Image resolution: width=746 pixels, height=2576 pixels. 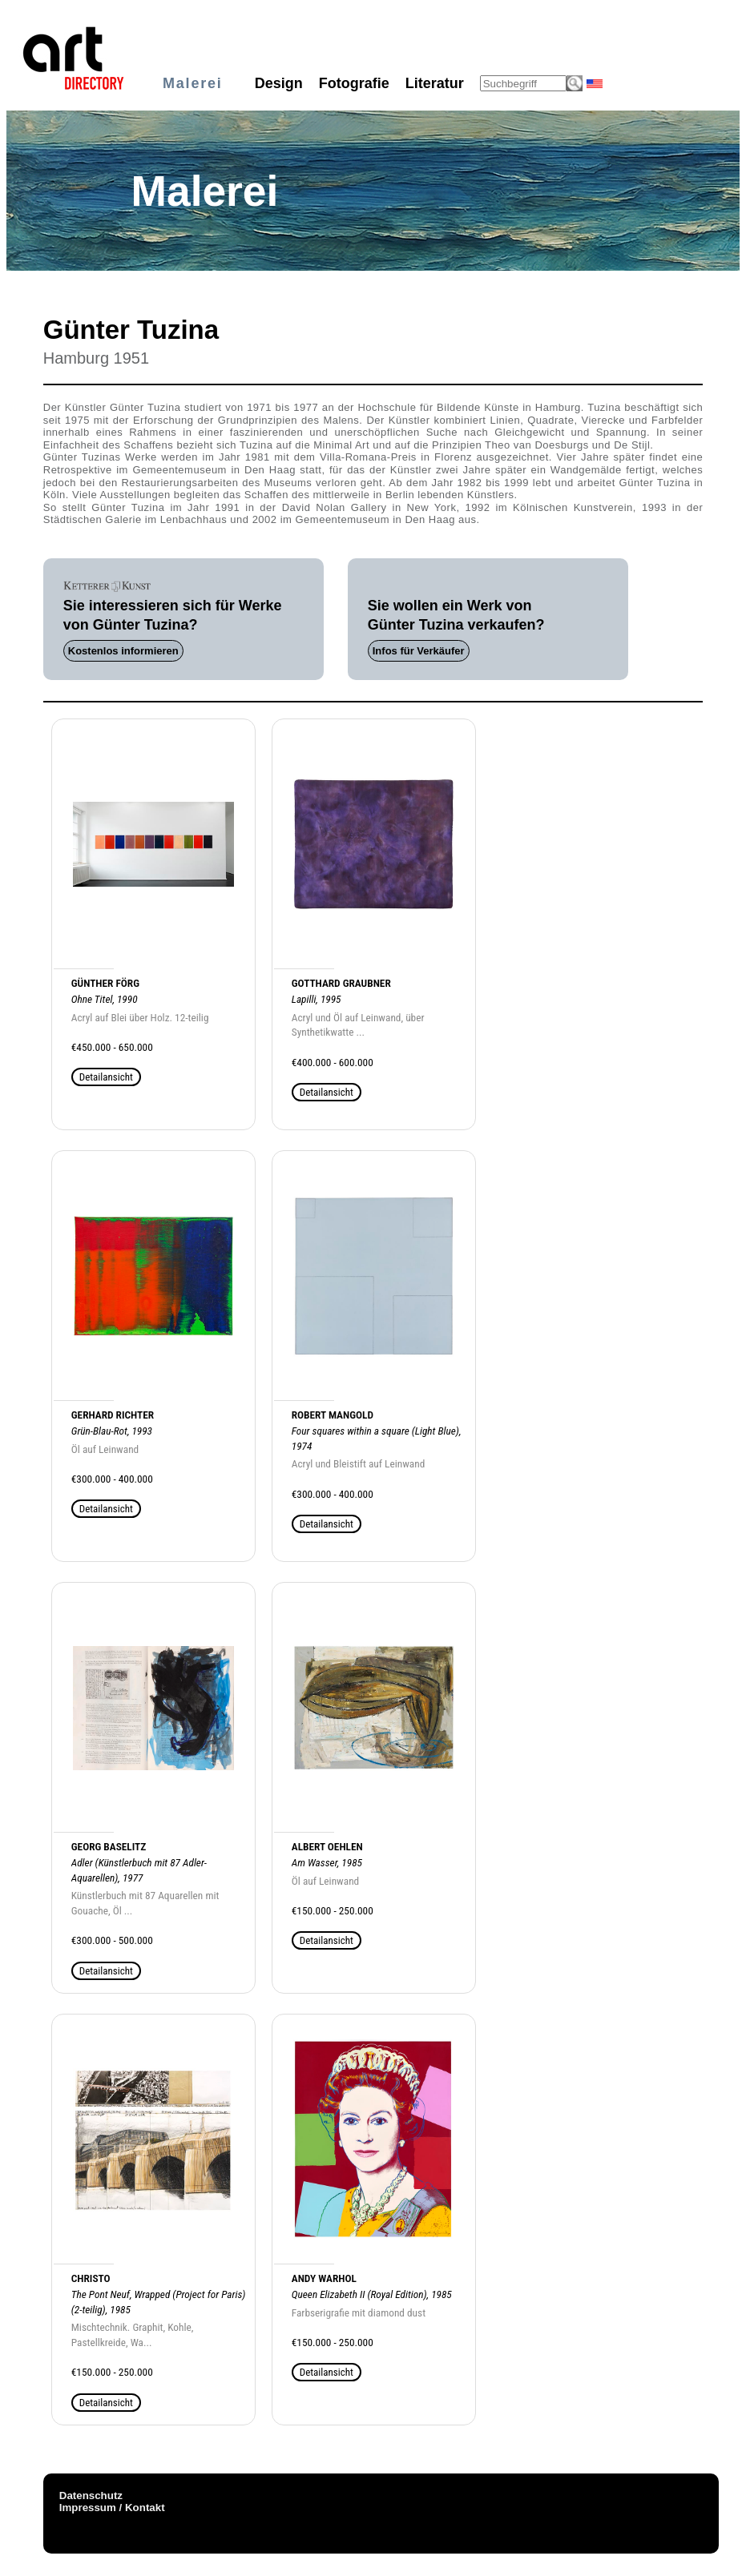 I want to click on Infos für Verkäufer, so click(x=419, y=651).